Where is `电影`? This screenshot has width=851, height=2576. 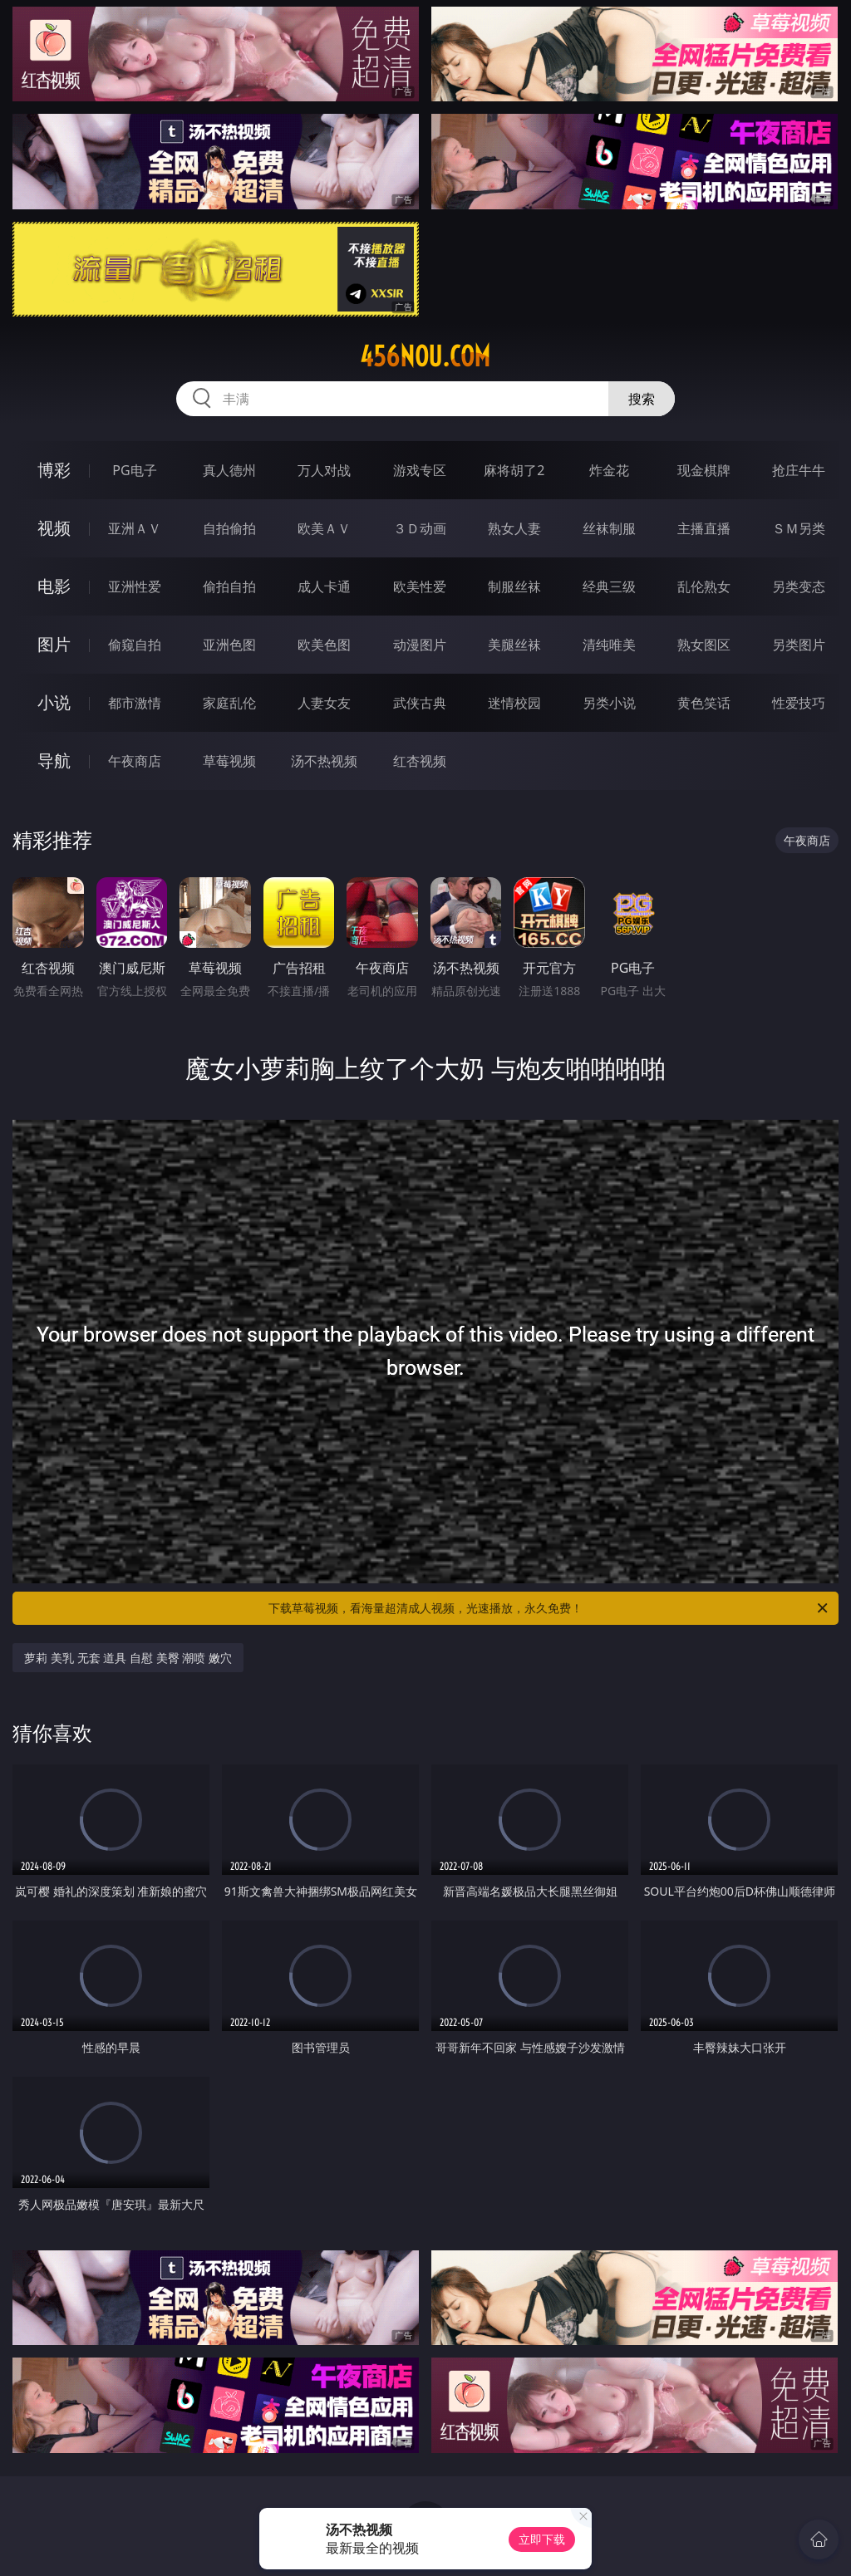
电影 is located at coordinates (54, 586).